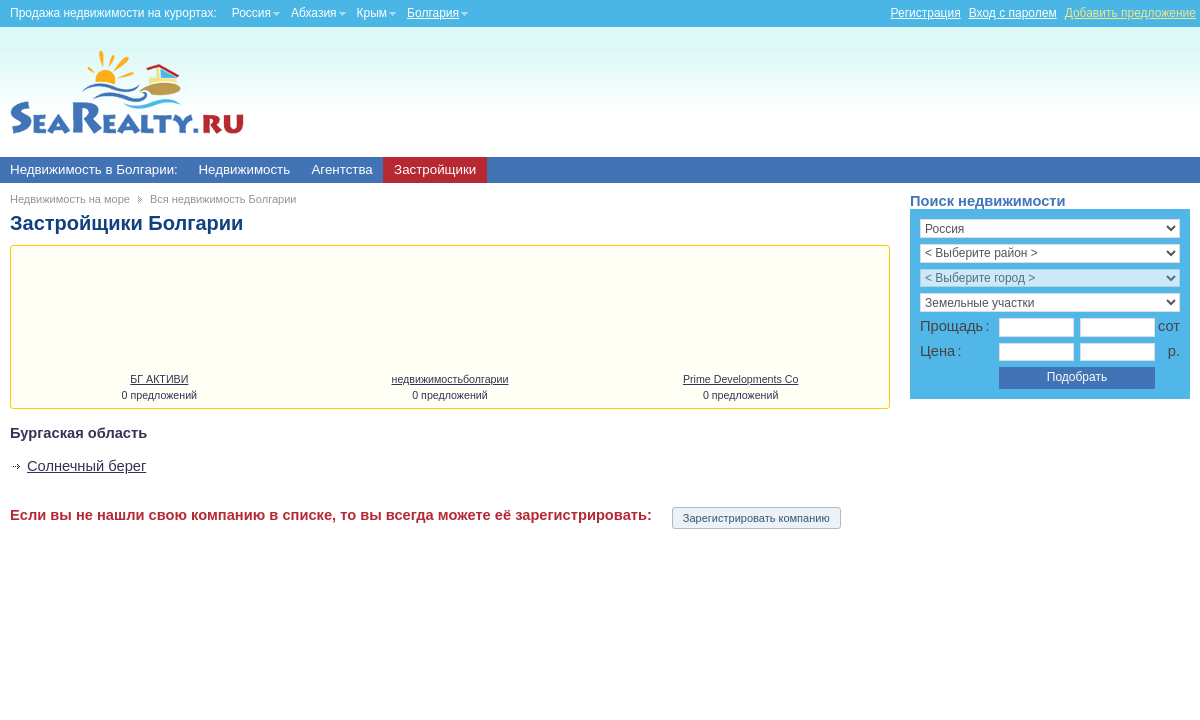  Describe the element at coordinates (159, 395) in the screenshot. I see `0 предложений` at that location.